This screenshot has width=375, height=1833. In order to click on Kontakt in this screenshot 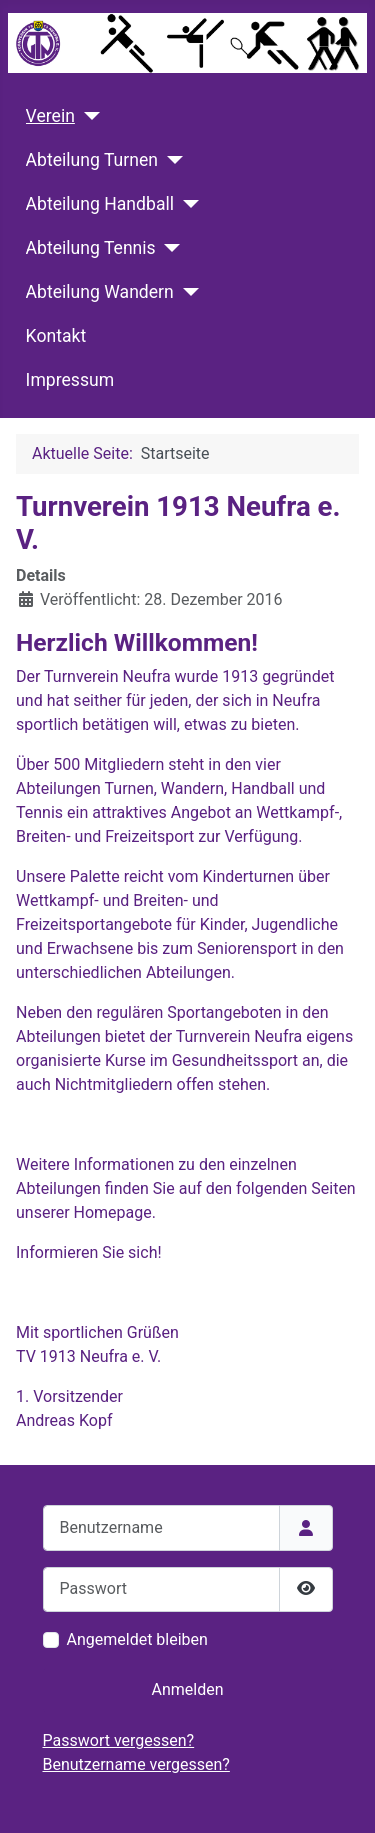, I will do `click(56, 336)`.